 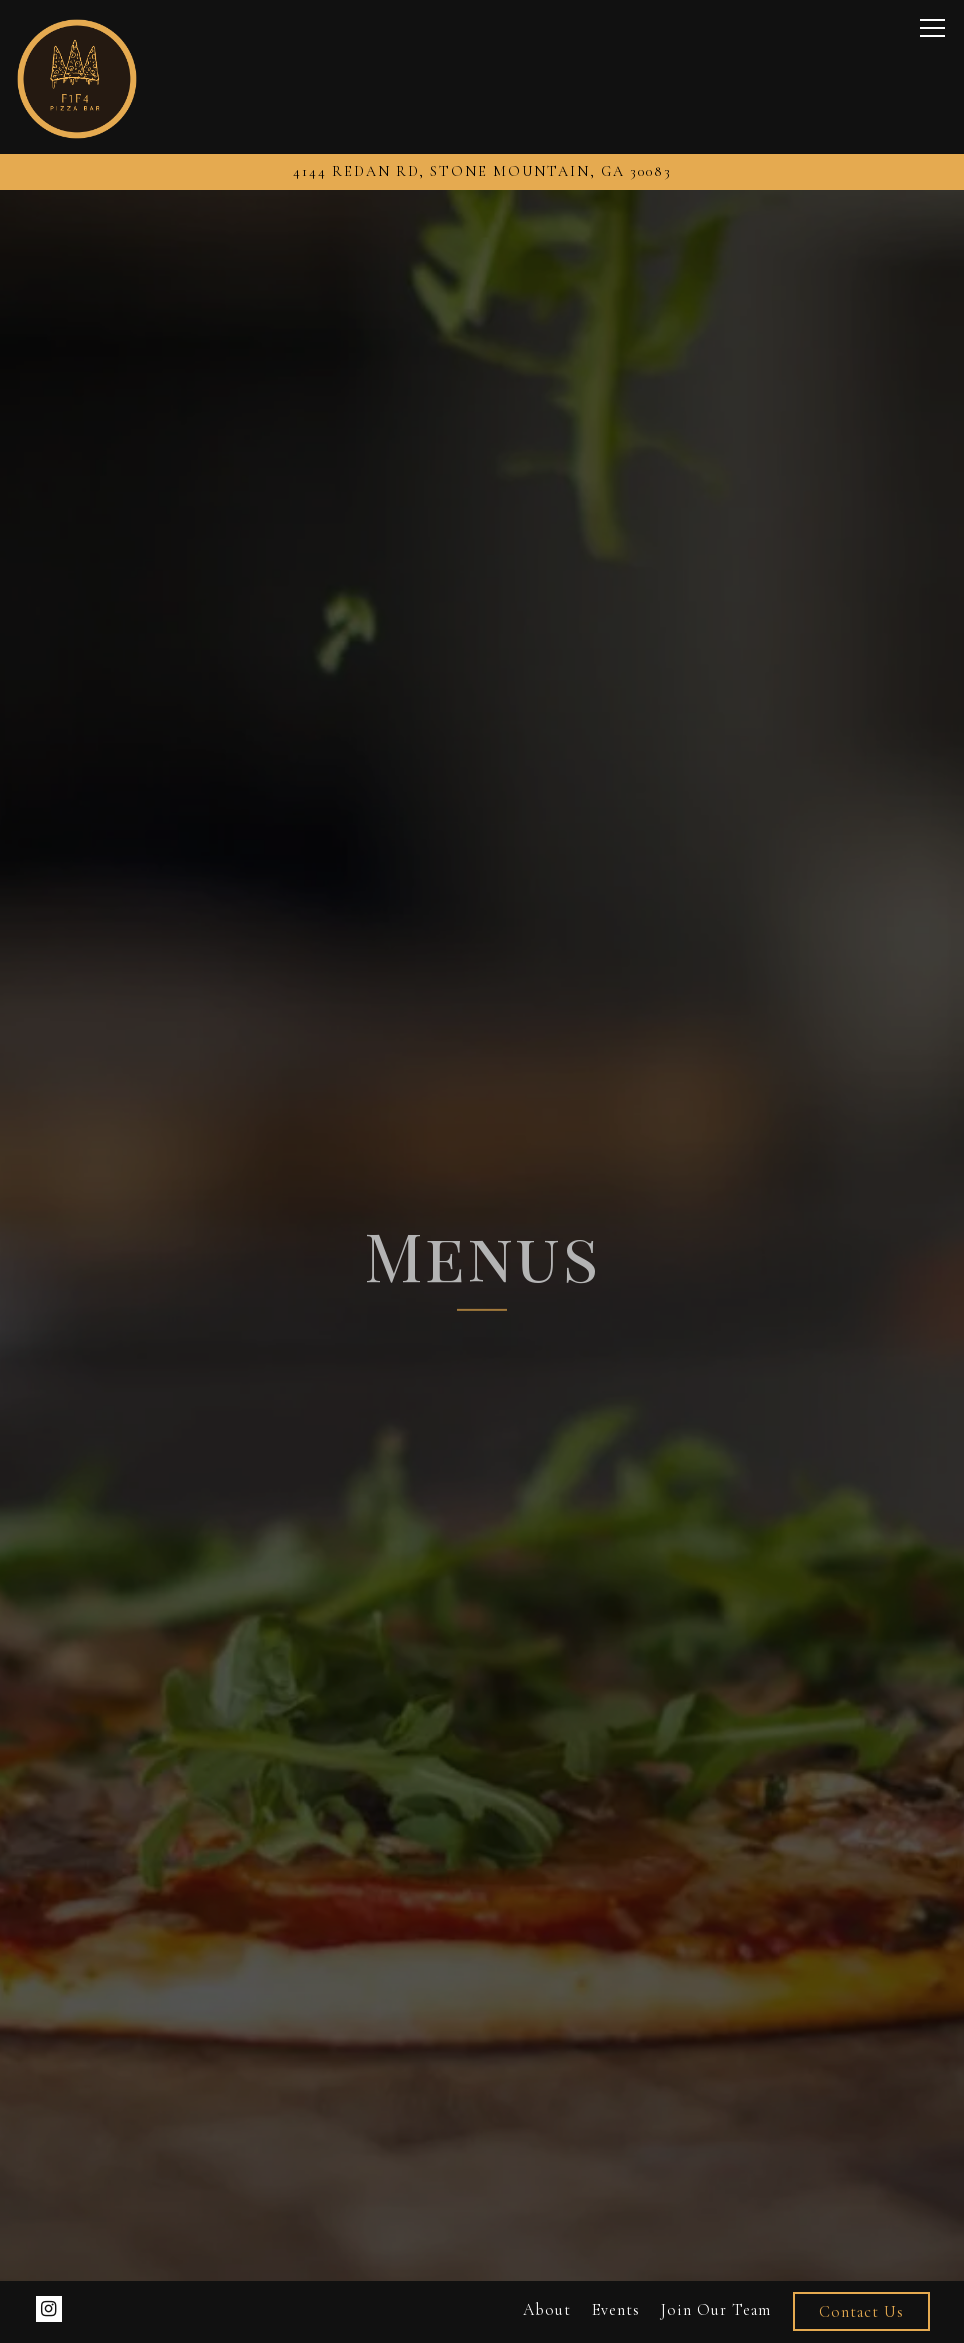 What do you see at coordinates (861, 2312) in the screenshot?
I see `Contact Us [button]` at bounding box center [861, 2312].